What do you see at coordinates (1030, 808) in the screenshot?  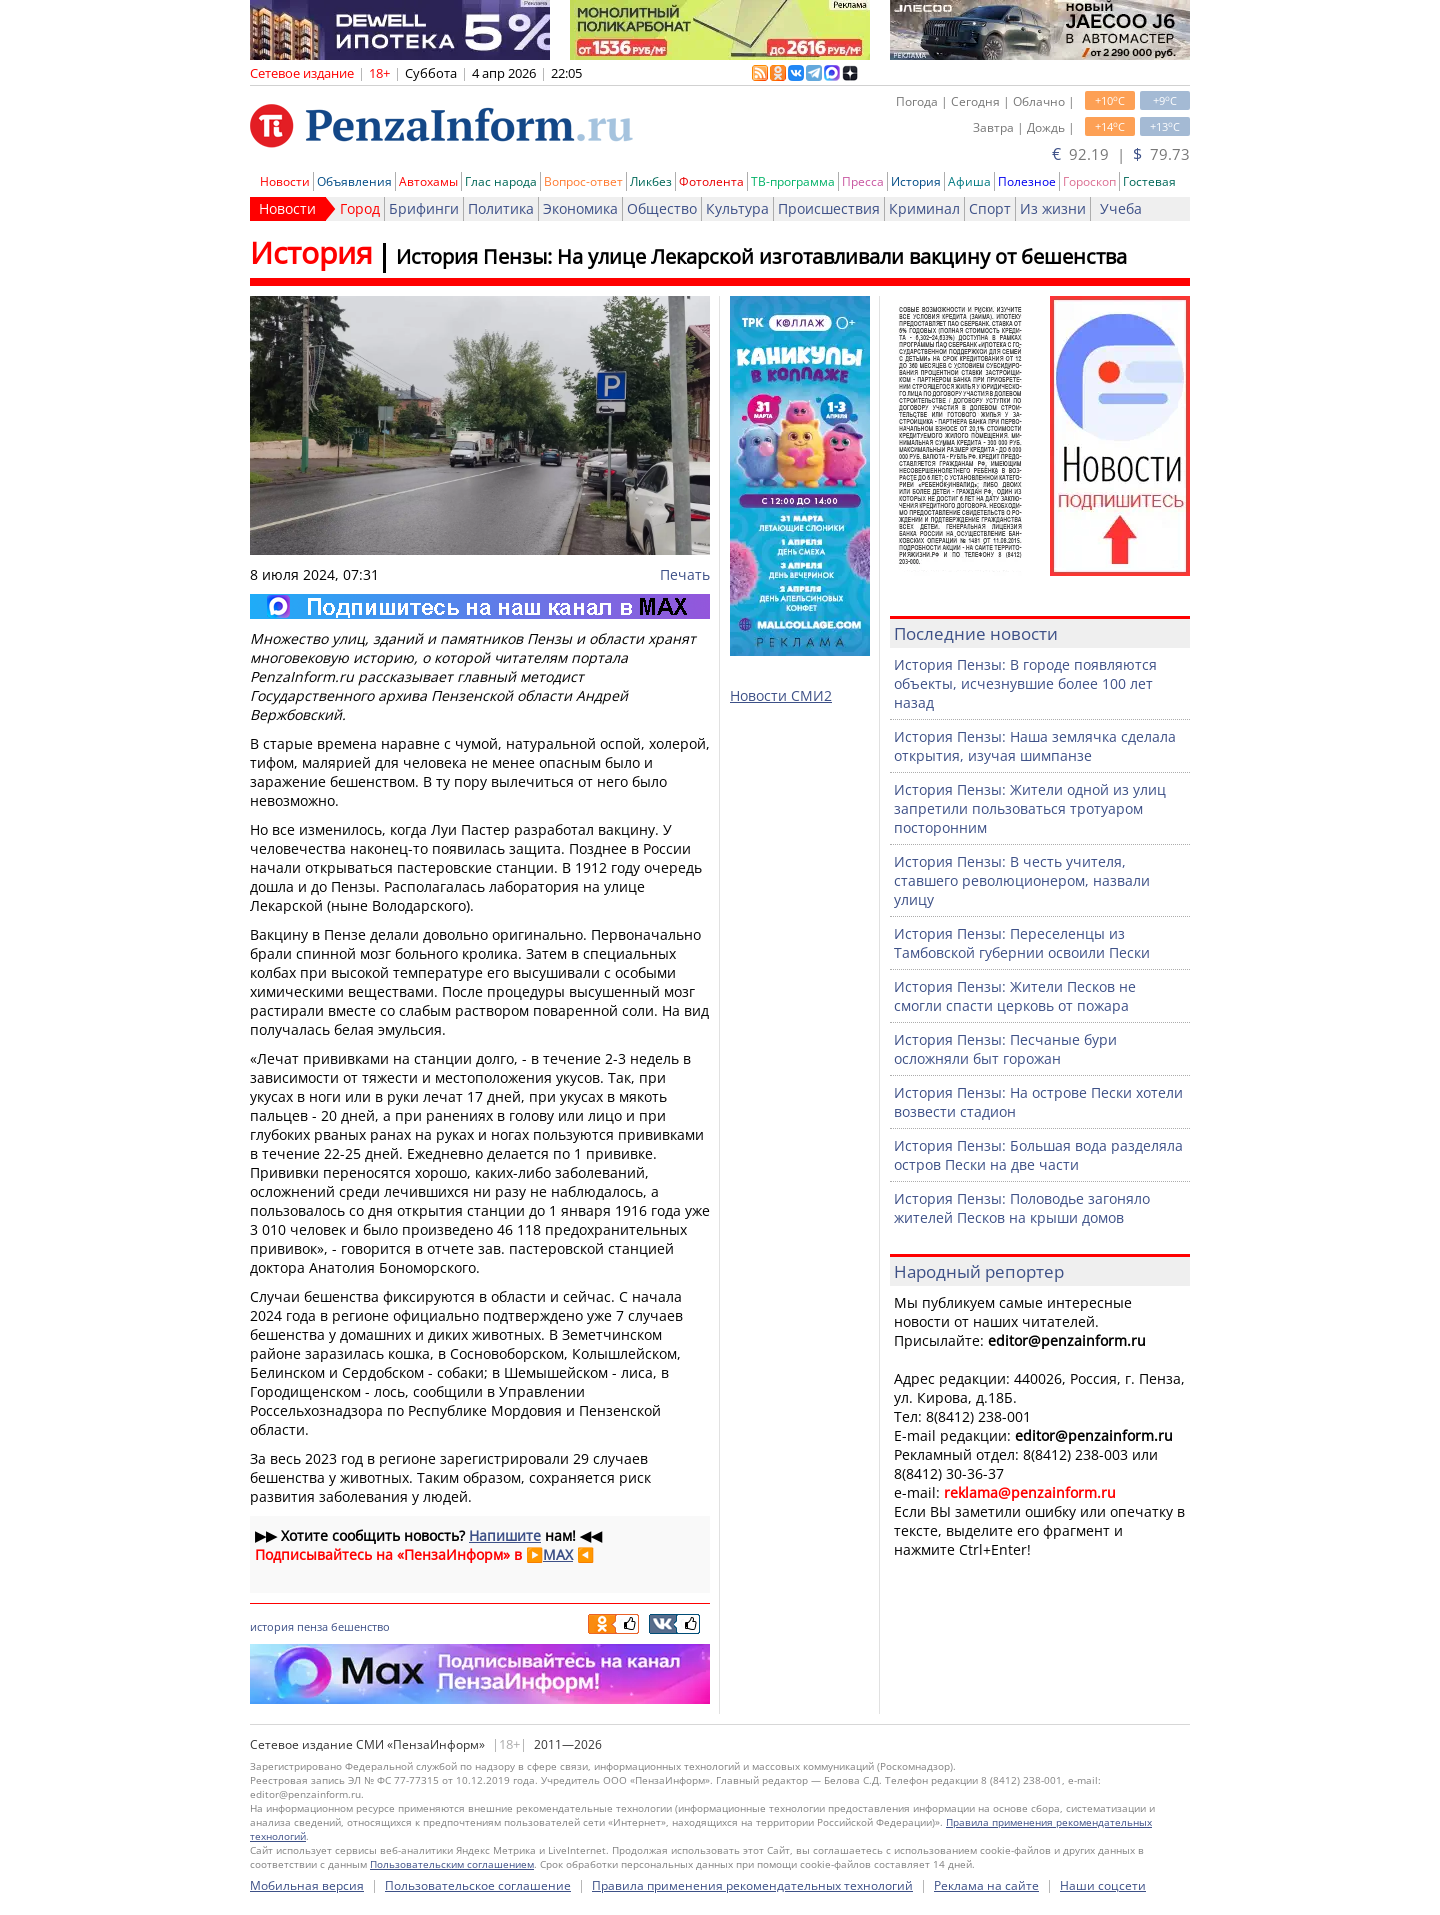 I see `История Пензы: Жители одной из улиц запретили пользоваться тротуаром посторонним` at bounding box center [1030, 808].